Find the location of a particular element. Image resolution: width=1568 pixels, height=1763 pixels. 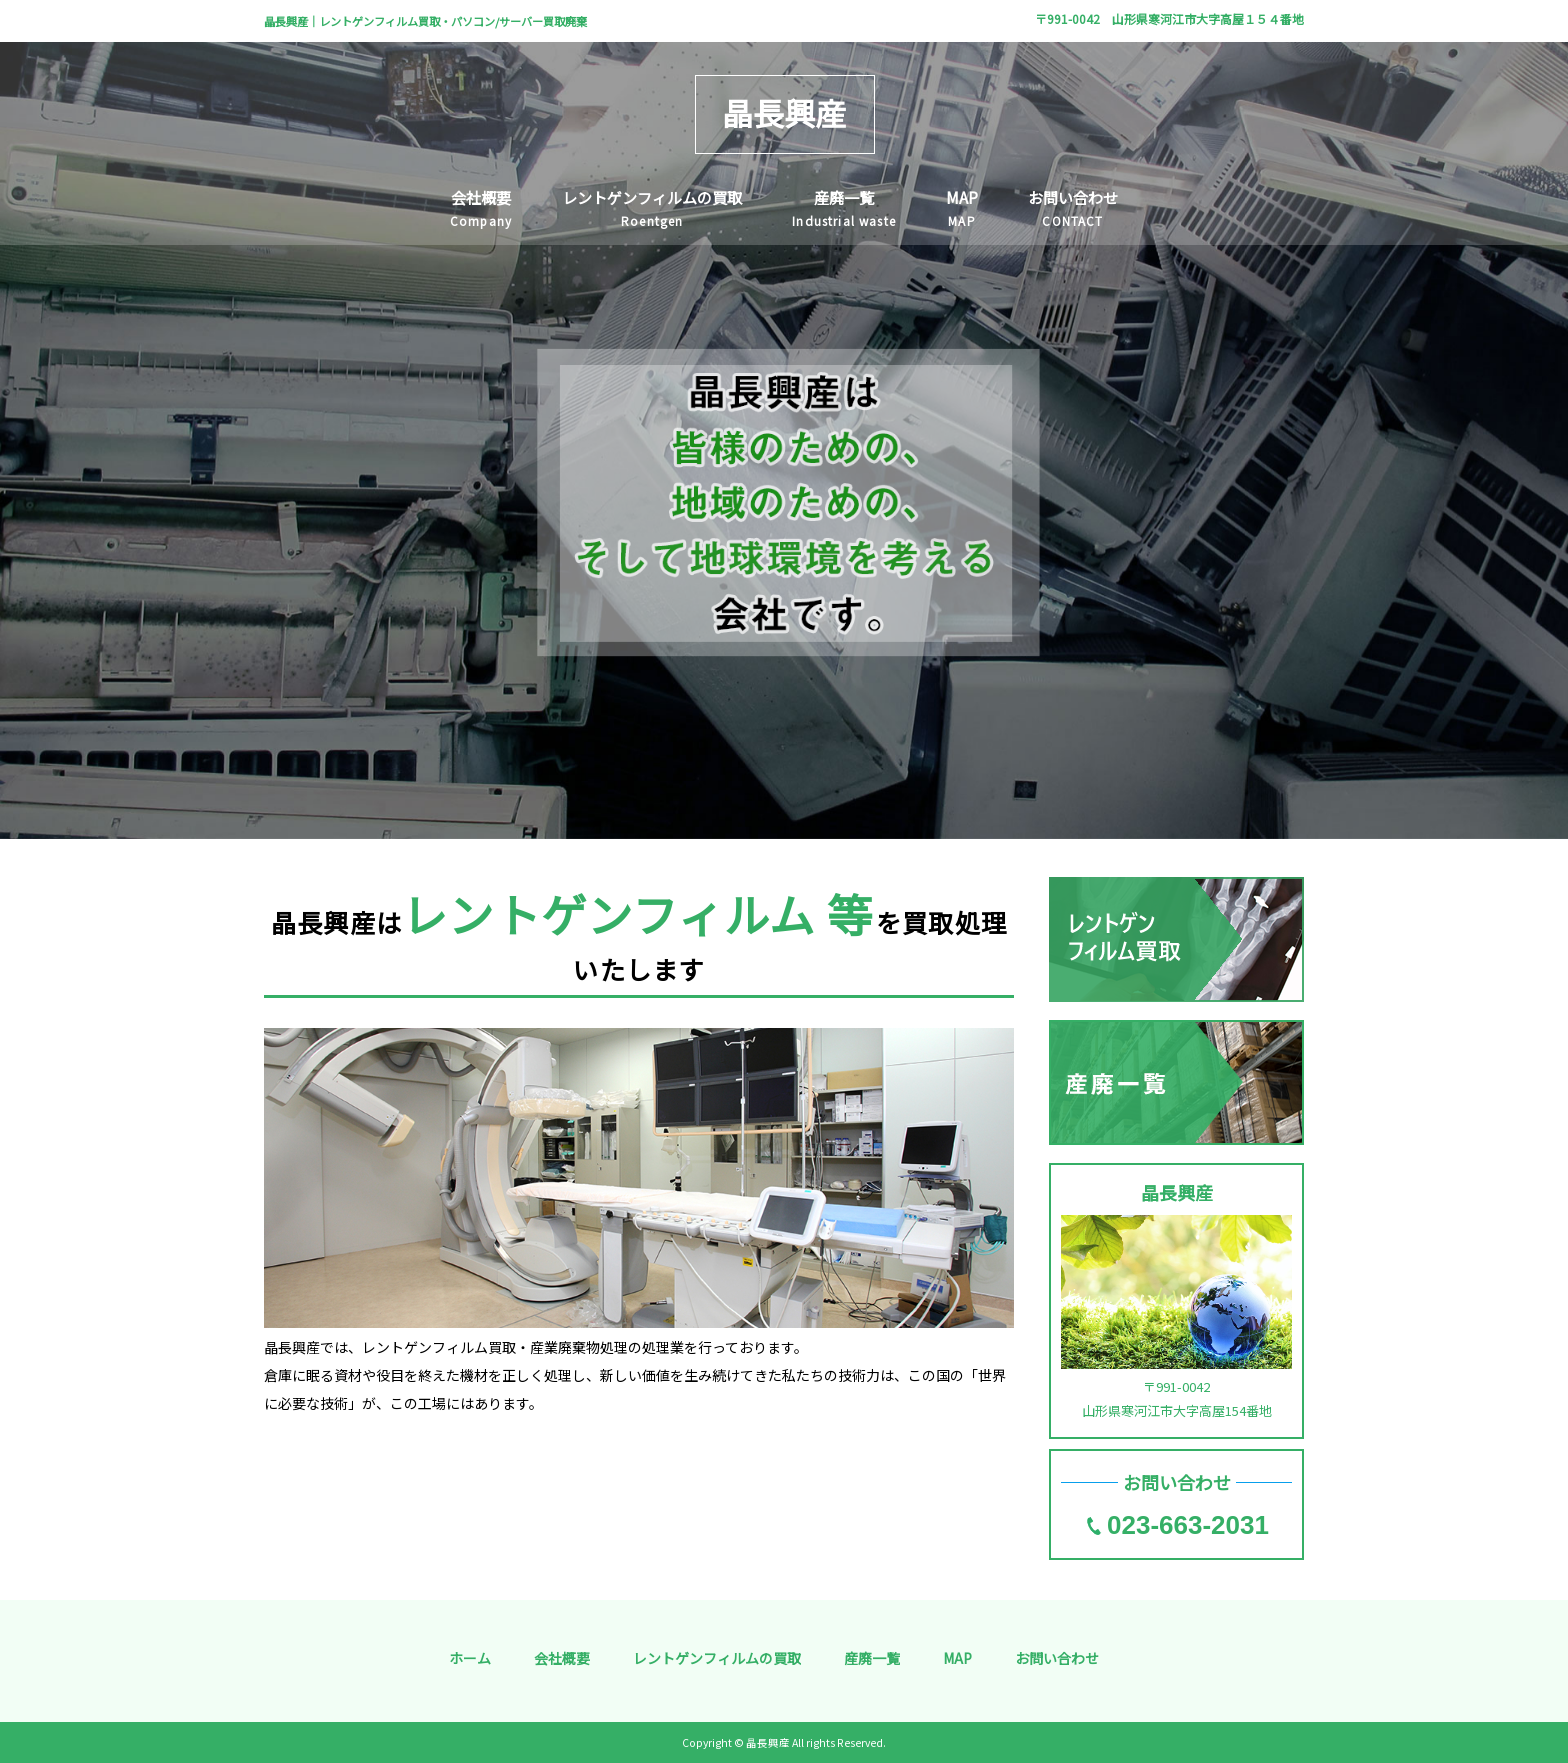

MAP is located at coordinates (957, 1658).